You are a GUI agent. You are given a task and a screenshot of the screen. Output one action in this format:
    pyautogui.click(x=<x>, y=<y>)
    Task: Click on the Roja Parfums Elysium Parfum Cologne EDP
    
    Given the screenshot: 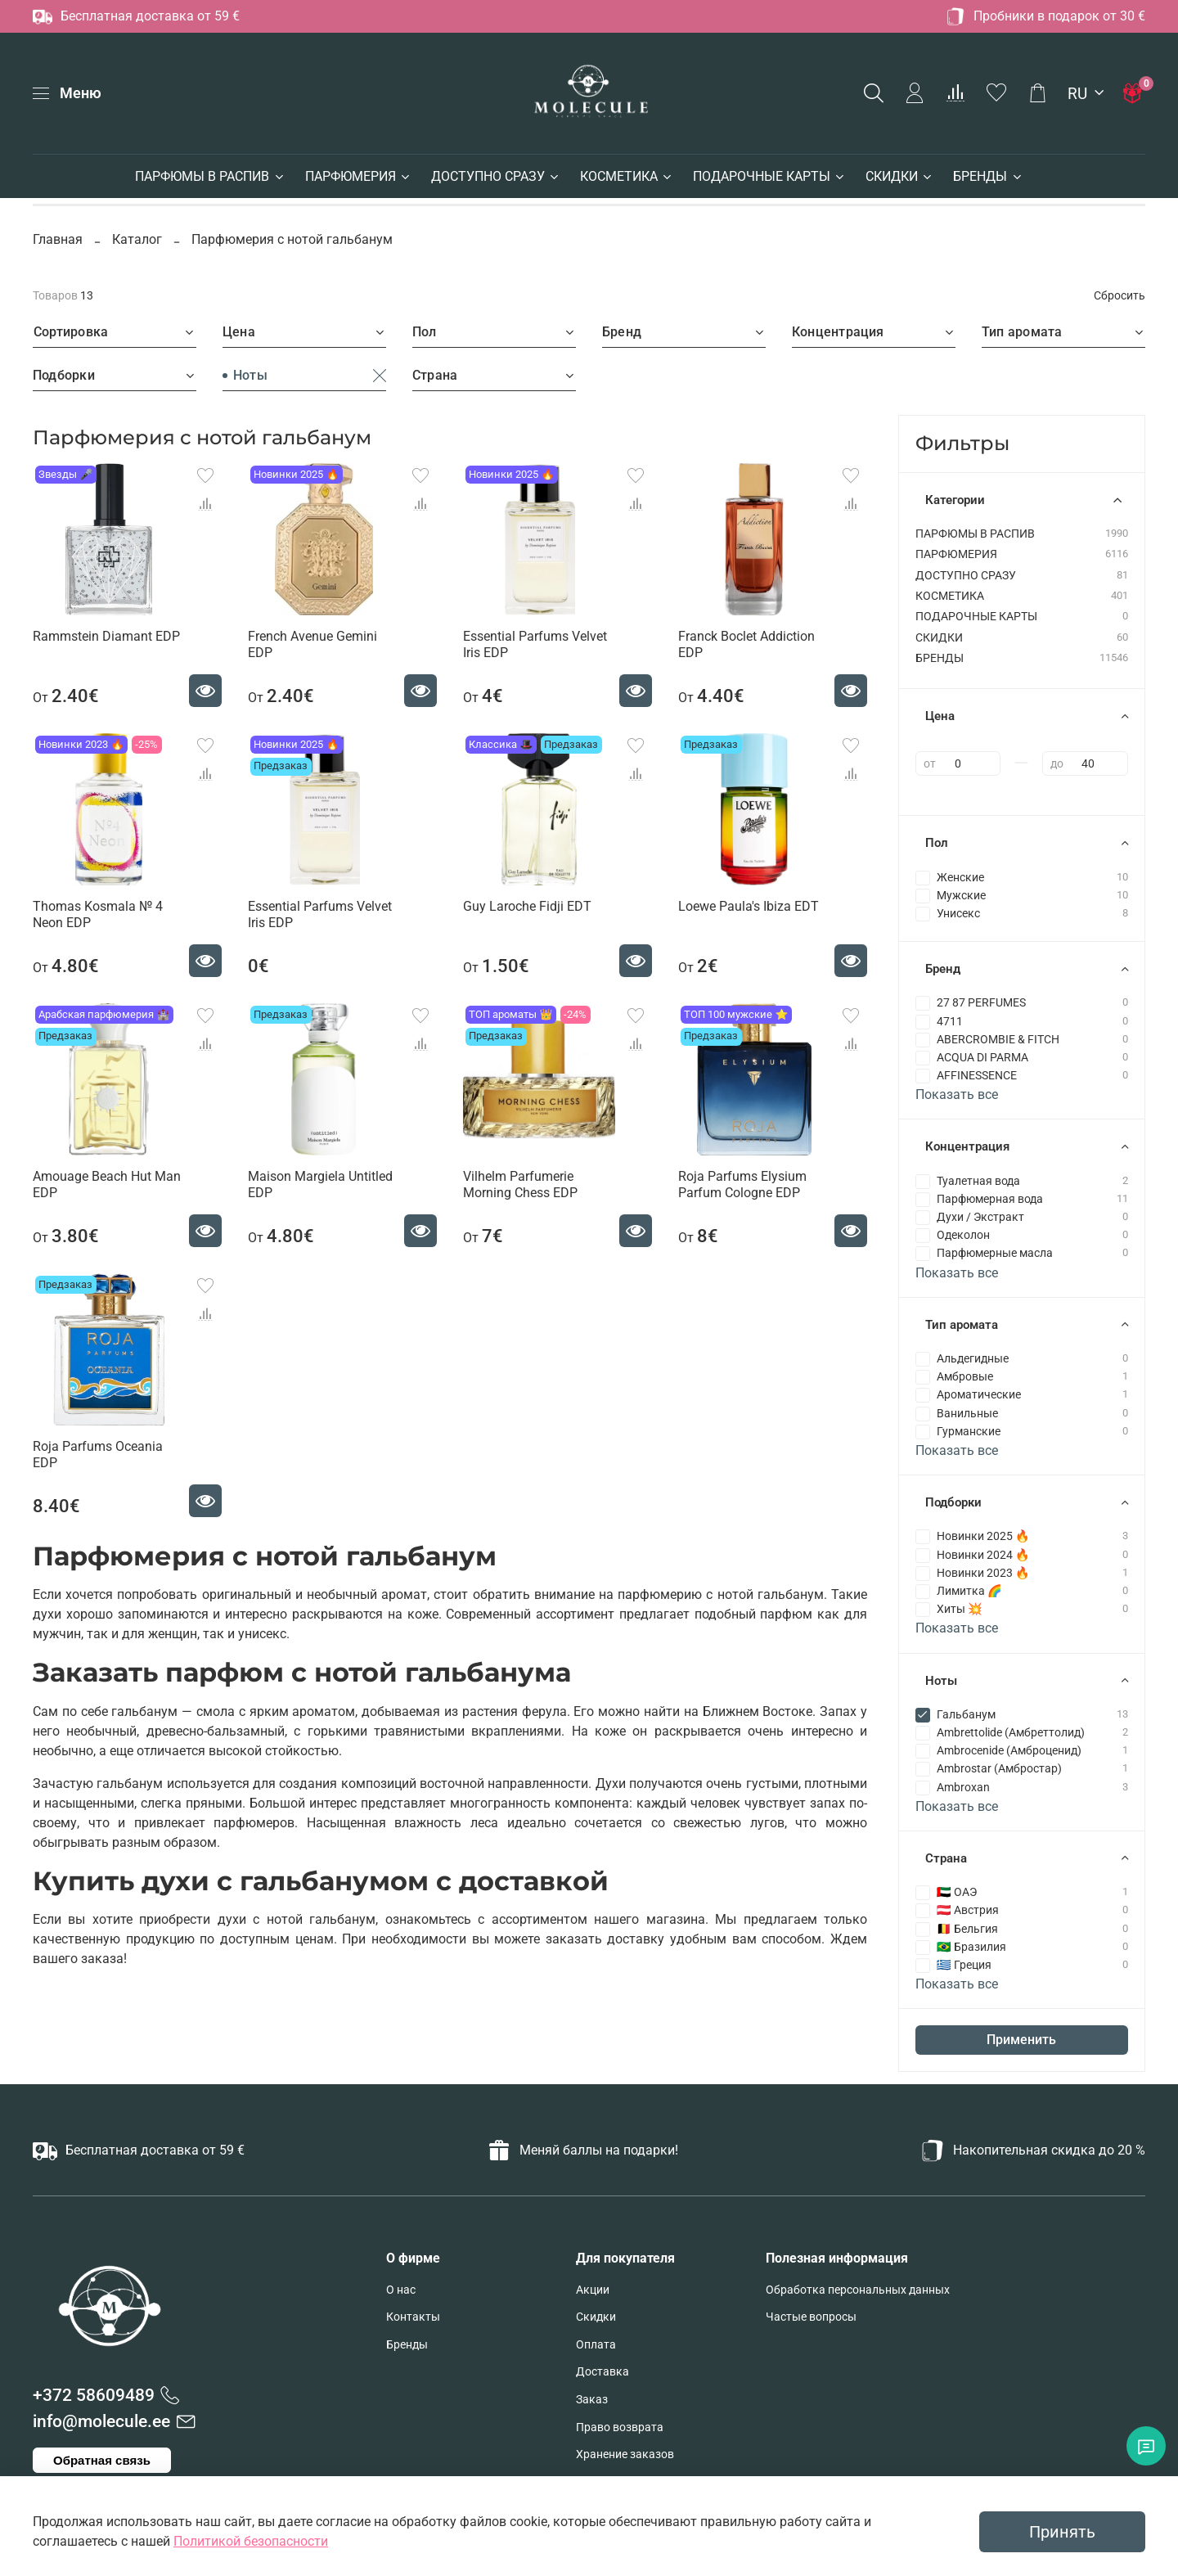 What is the action you would take?
    pyautogui.click(x=742, y=1184)
    